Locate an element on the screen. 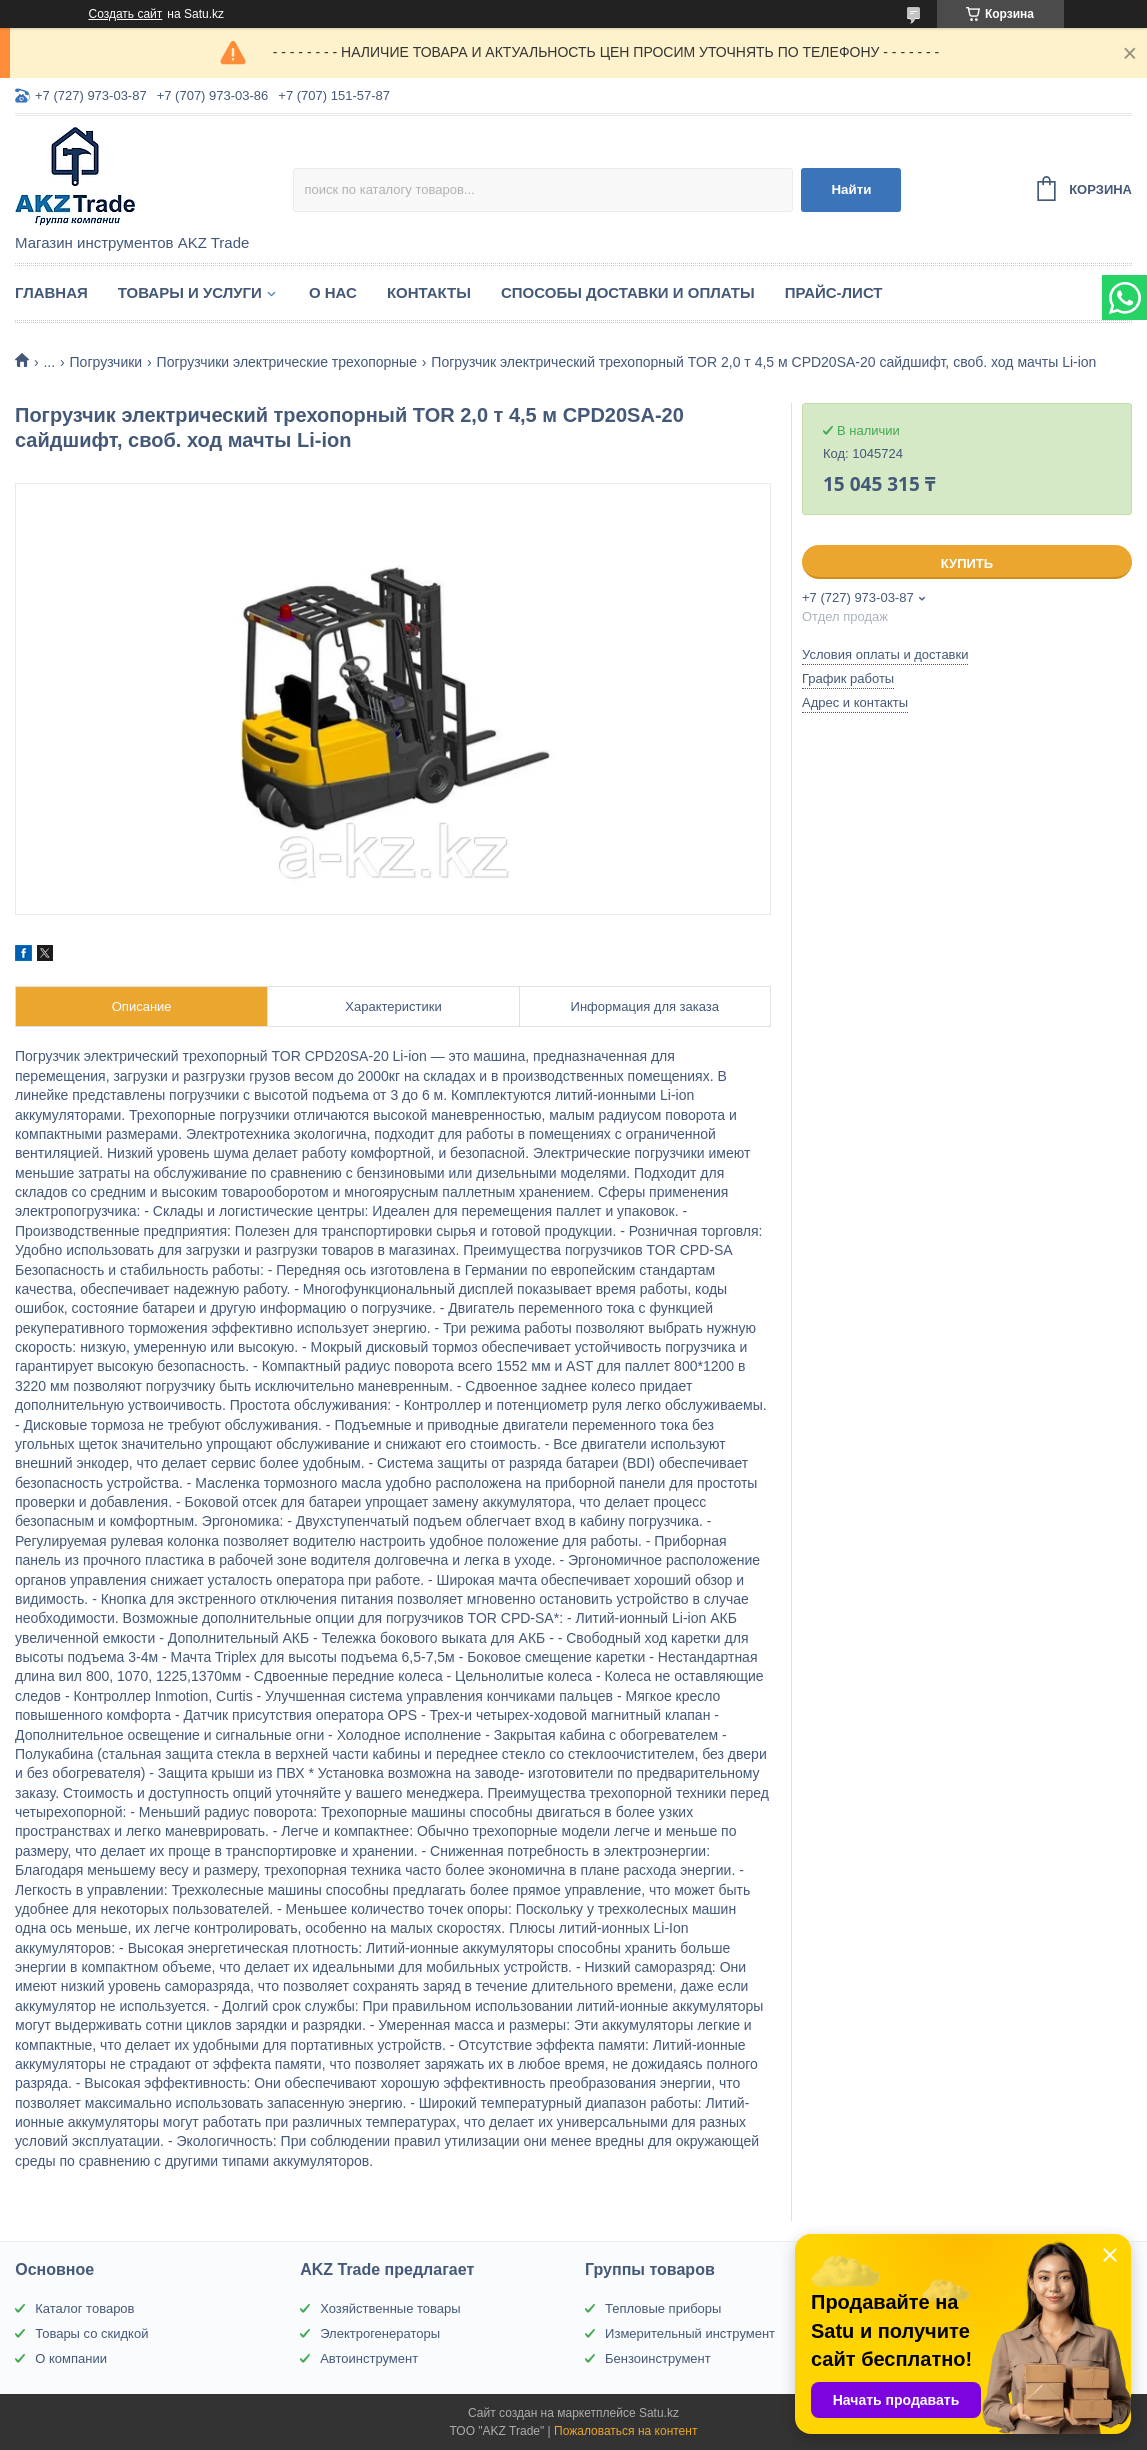 This screenshot has height=2450, width=1147. Измерительный инструмент is located at coordinates (690, 2333).